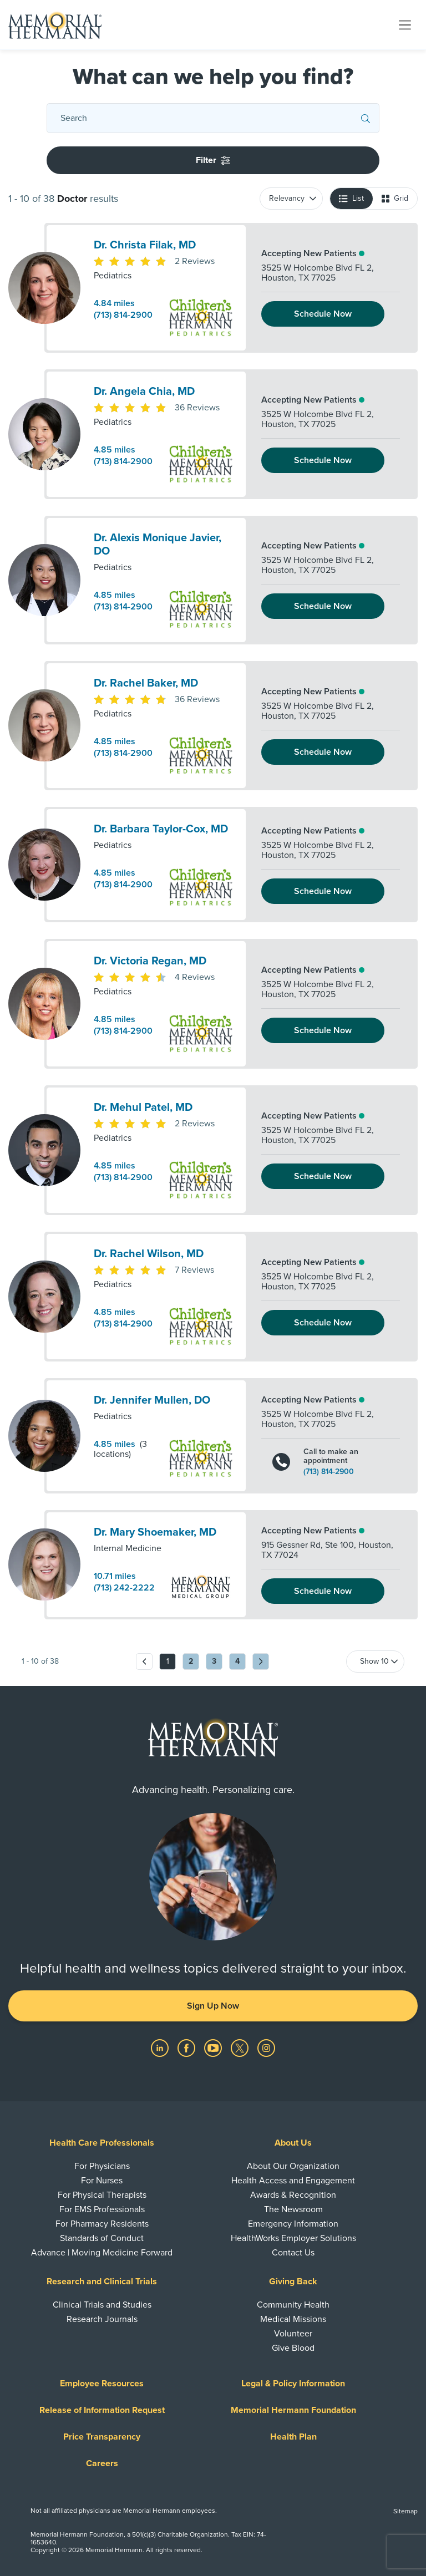  Describe the element at coordinates (293, 2181) in the screenshot. I see `Health Access and Engagement` at that location.